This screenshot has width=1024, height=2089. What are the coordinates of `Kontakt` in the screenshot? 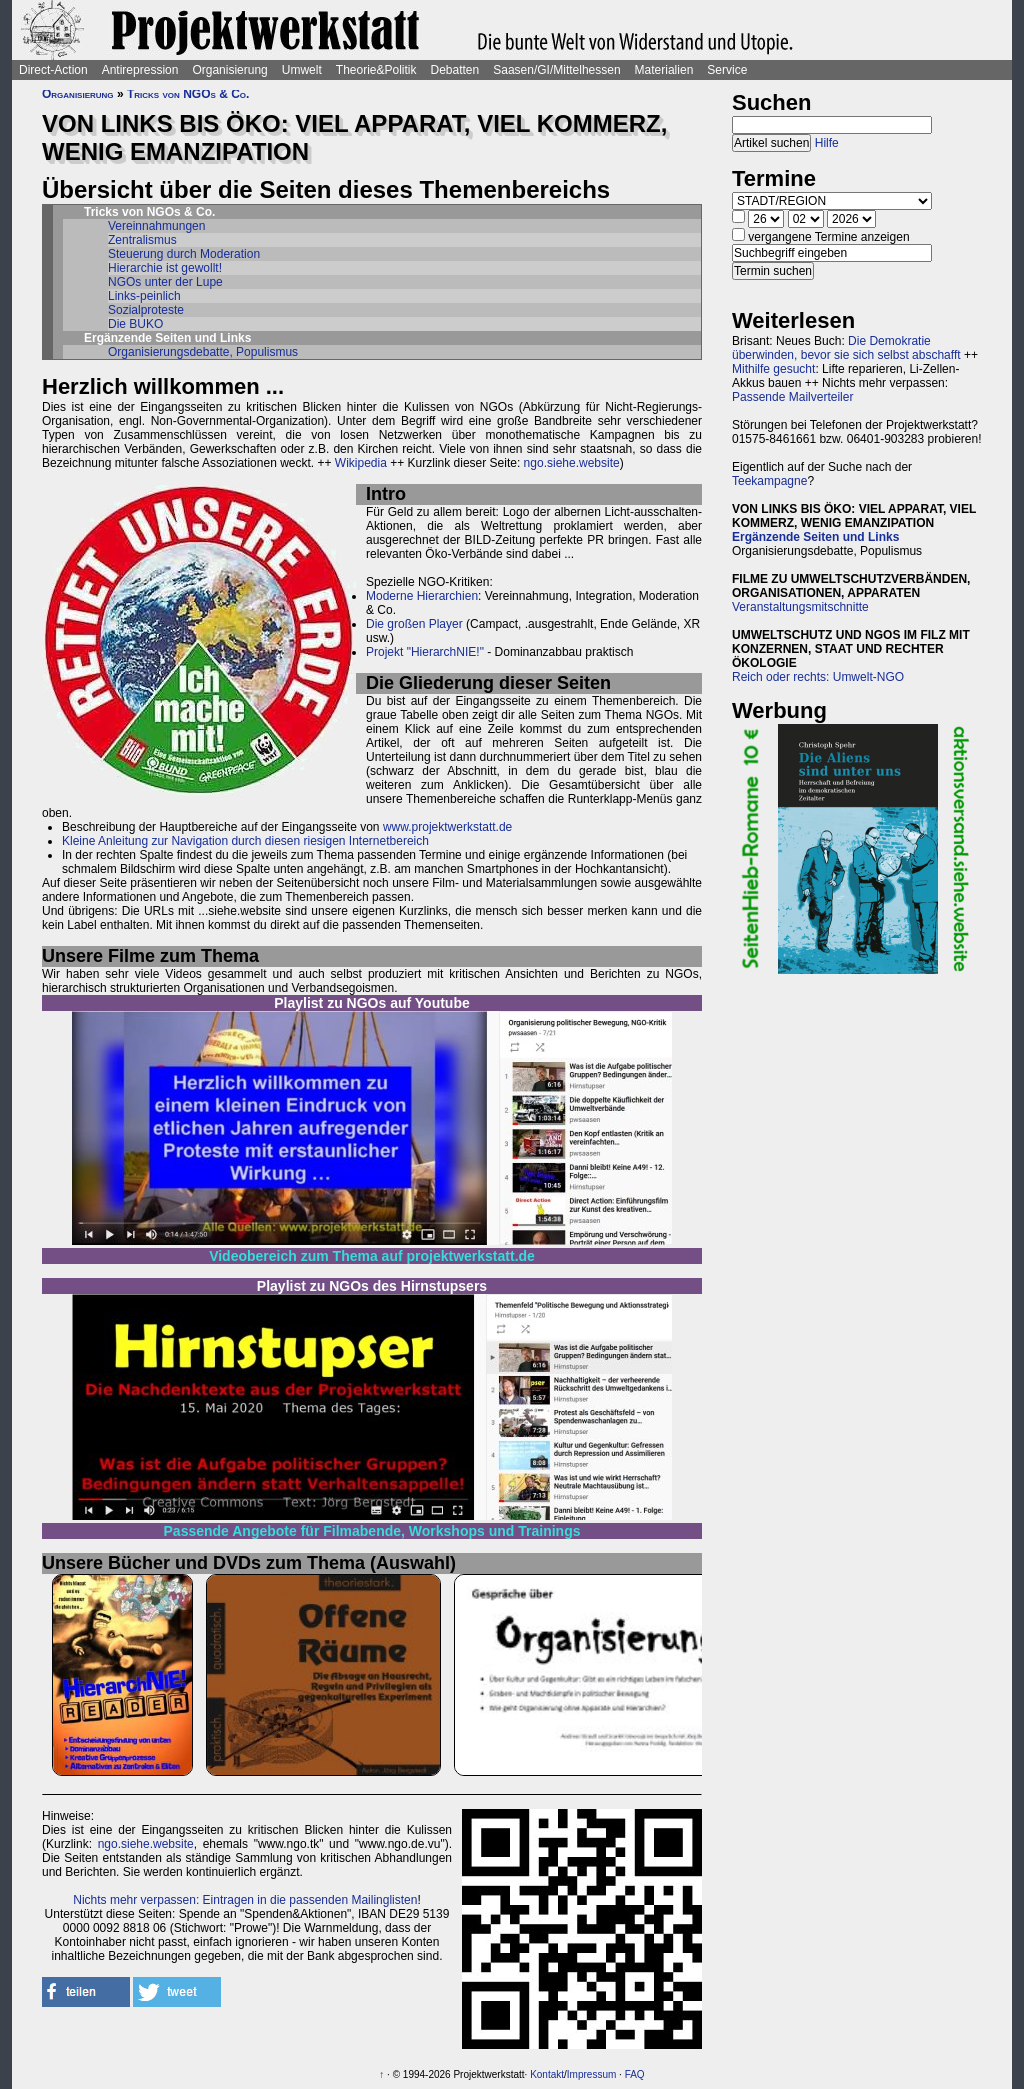 It's located at (547, 2074).